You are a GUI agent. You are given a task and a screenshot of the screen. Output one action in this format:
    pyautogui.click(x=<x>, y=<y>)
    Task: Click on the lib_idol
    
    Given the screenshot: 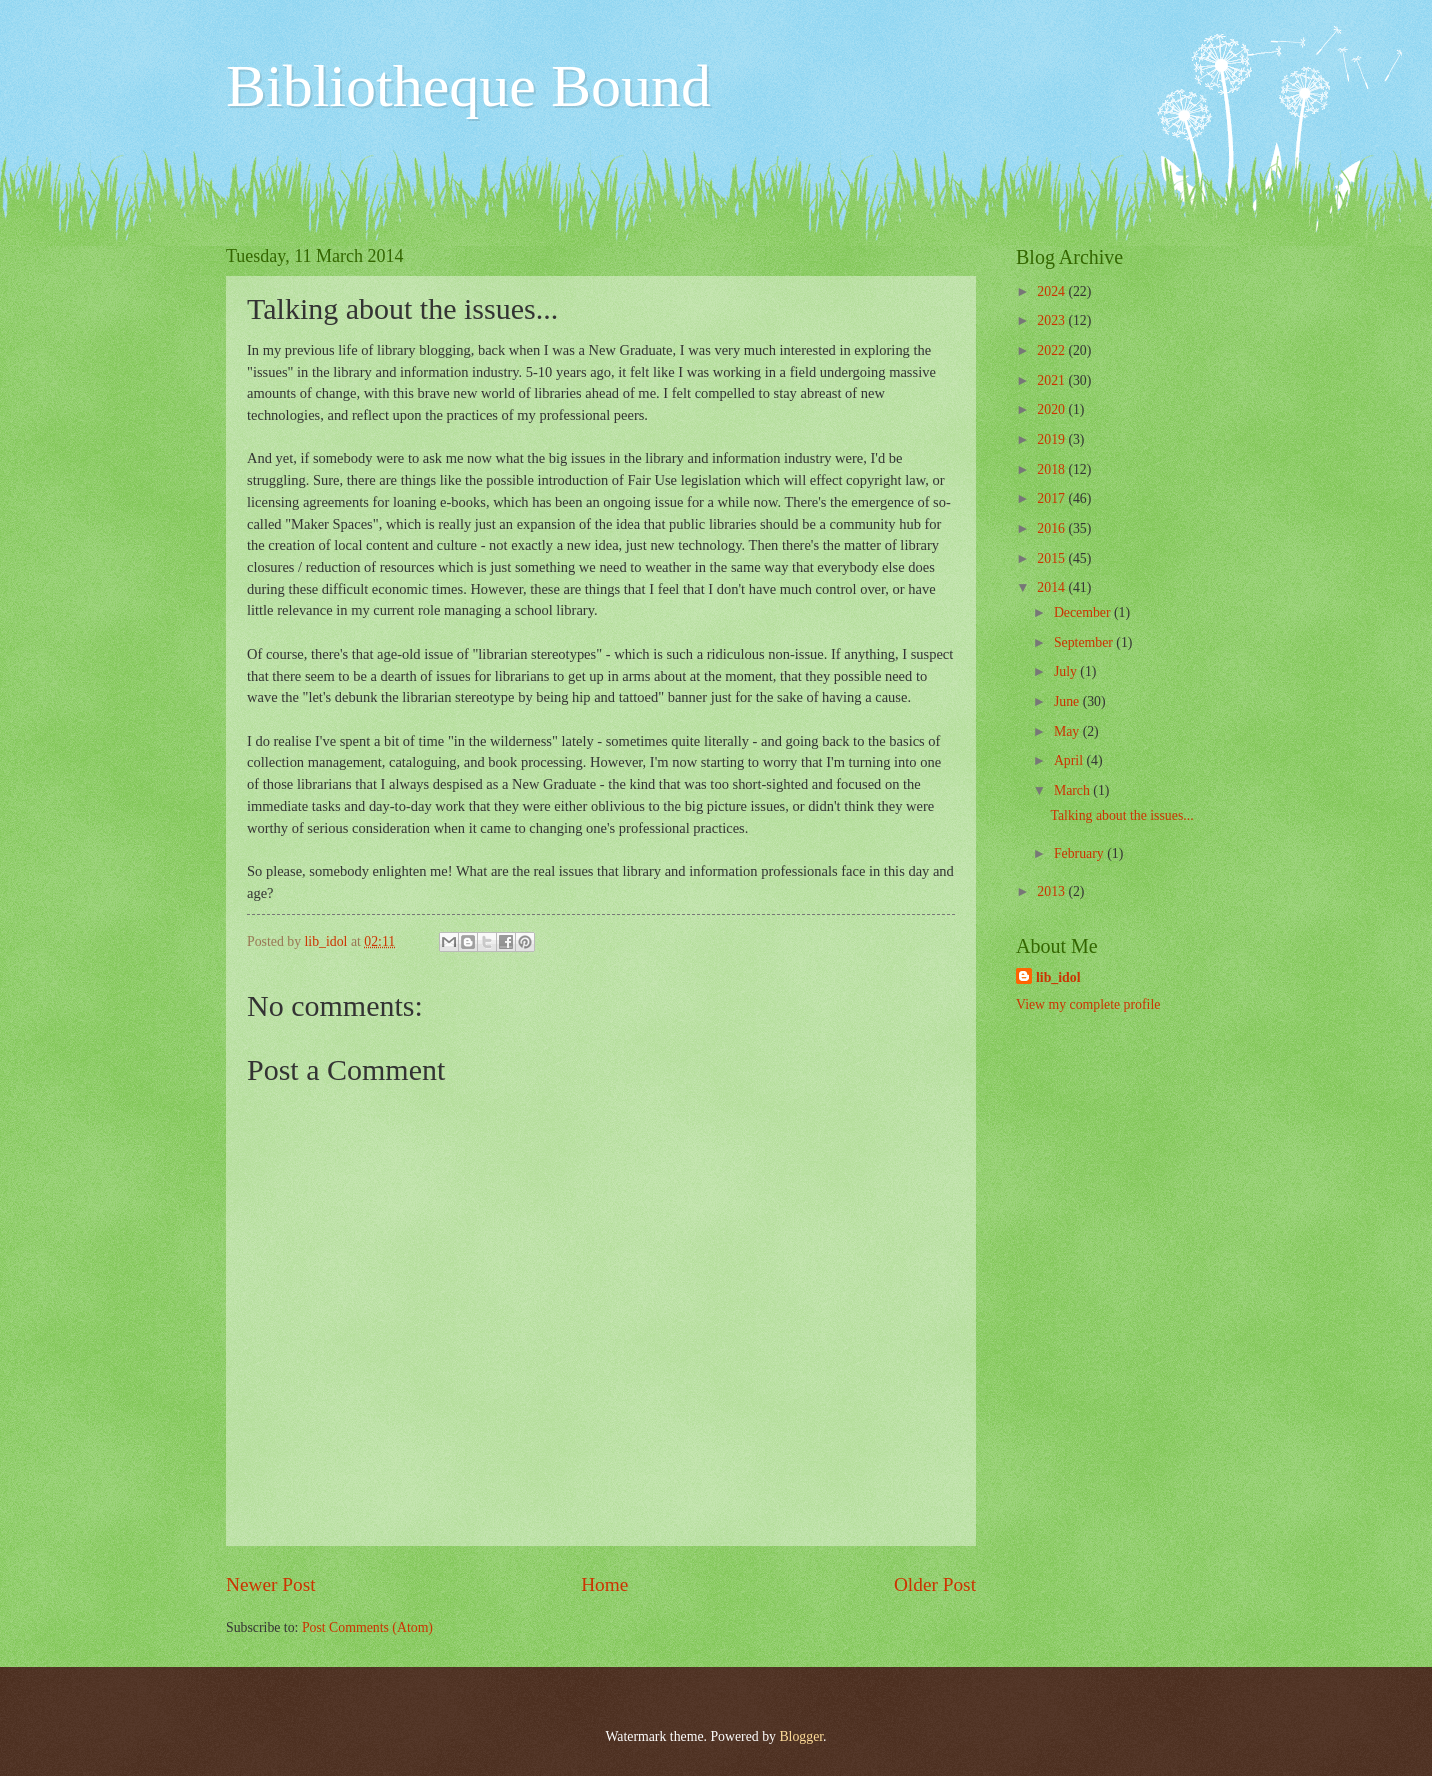 What is the action you would take?
    pyautogui.click(x=1058, y=977)
    